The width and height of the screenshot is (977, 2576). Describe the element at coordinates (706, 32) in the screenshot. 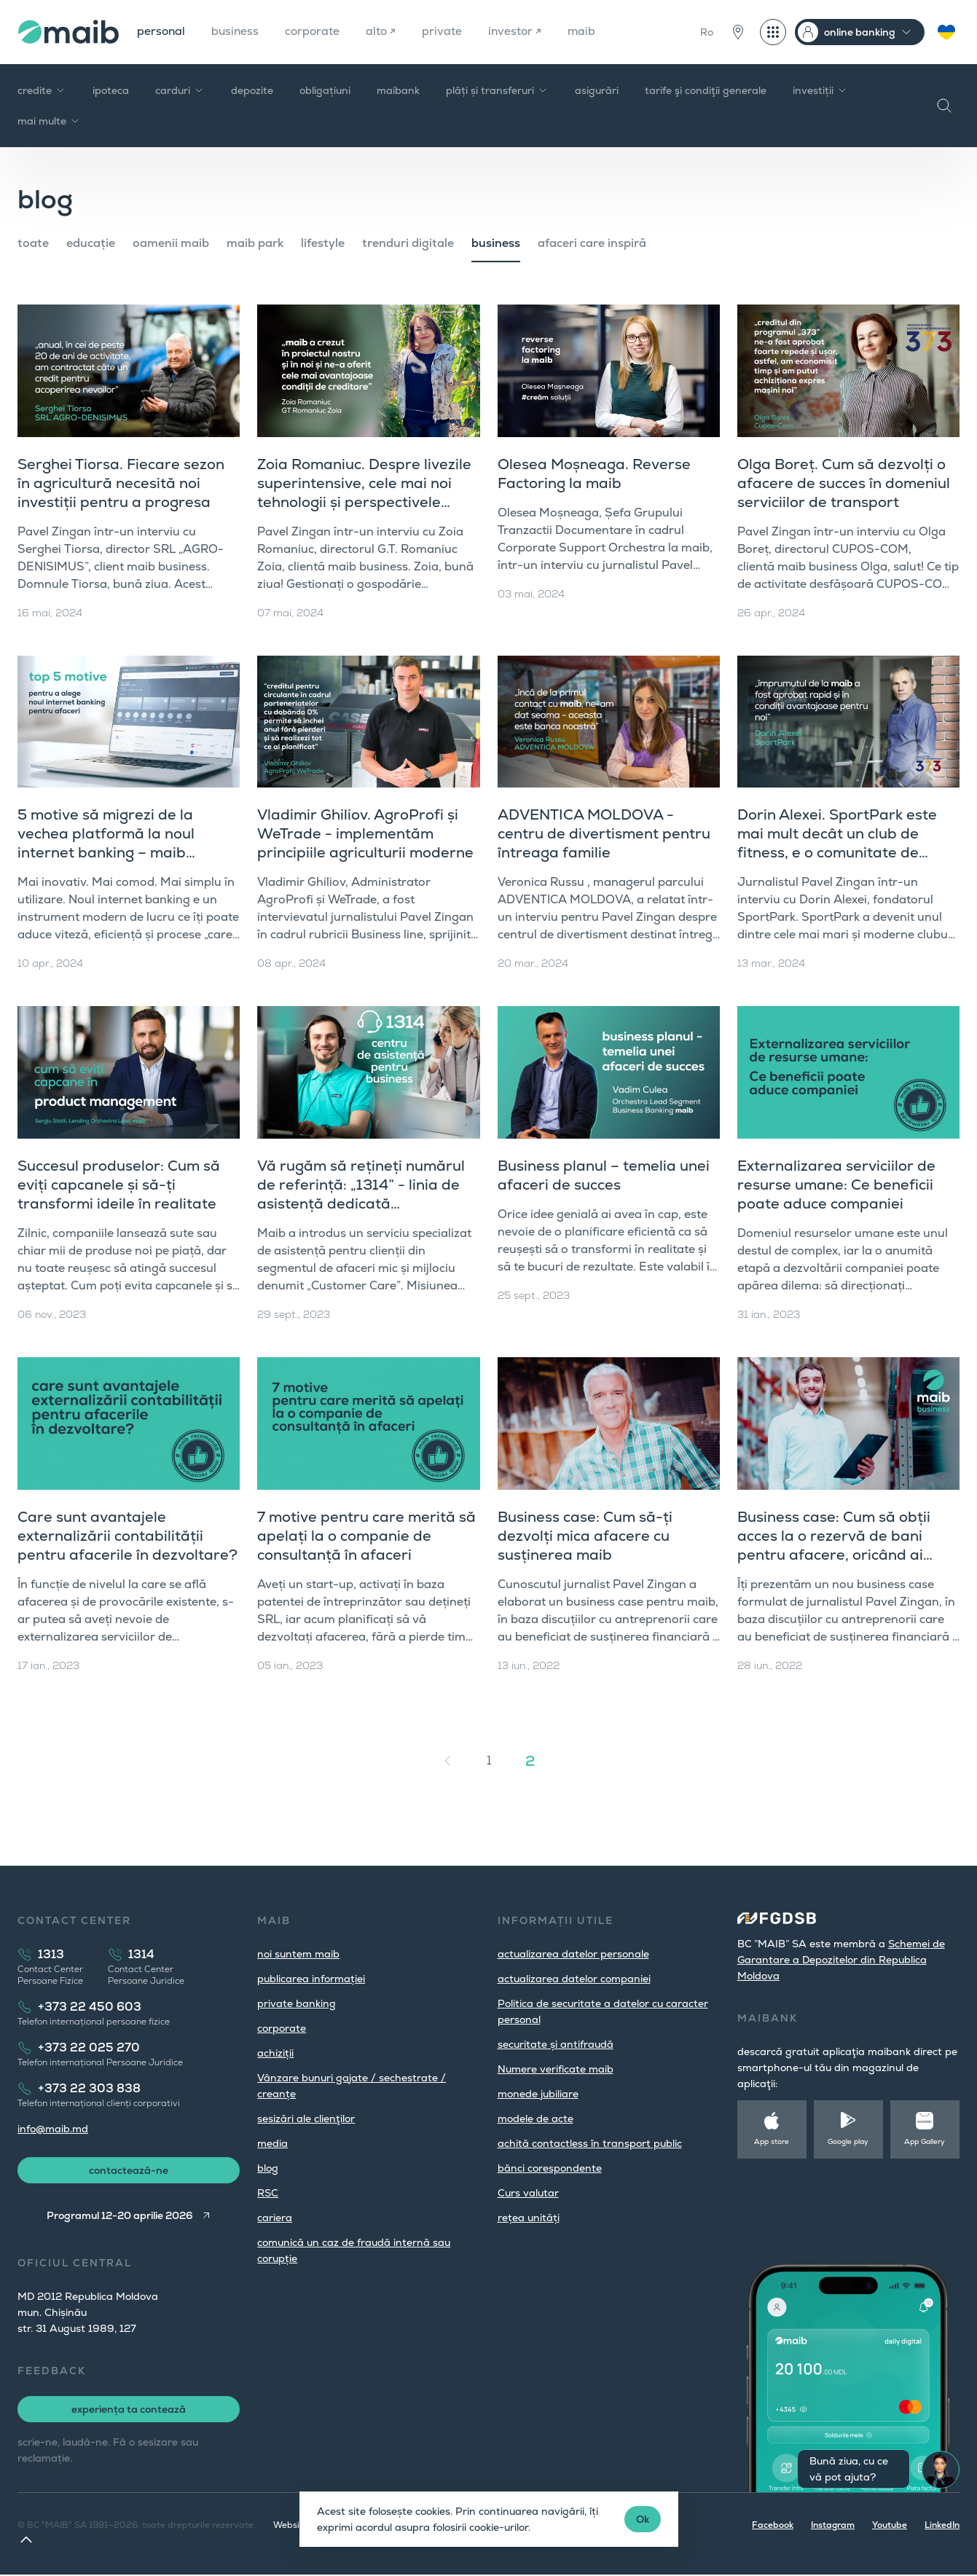

I see `Ro` at that location.